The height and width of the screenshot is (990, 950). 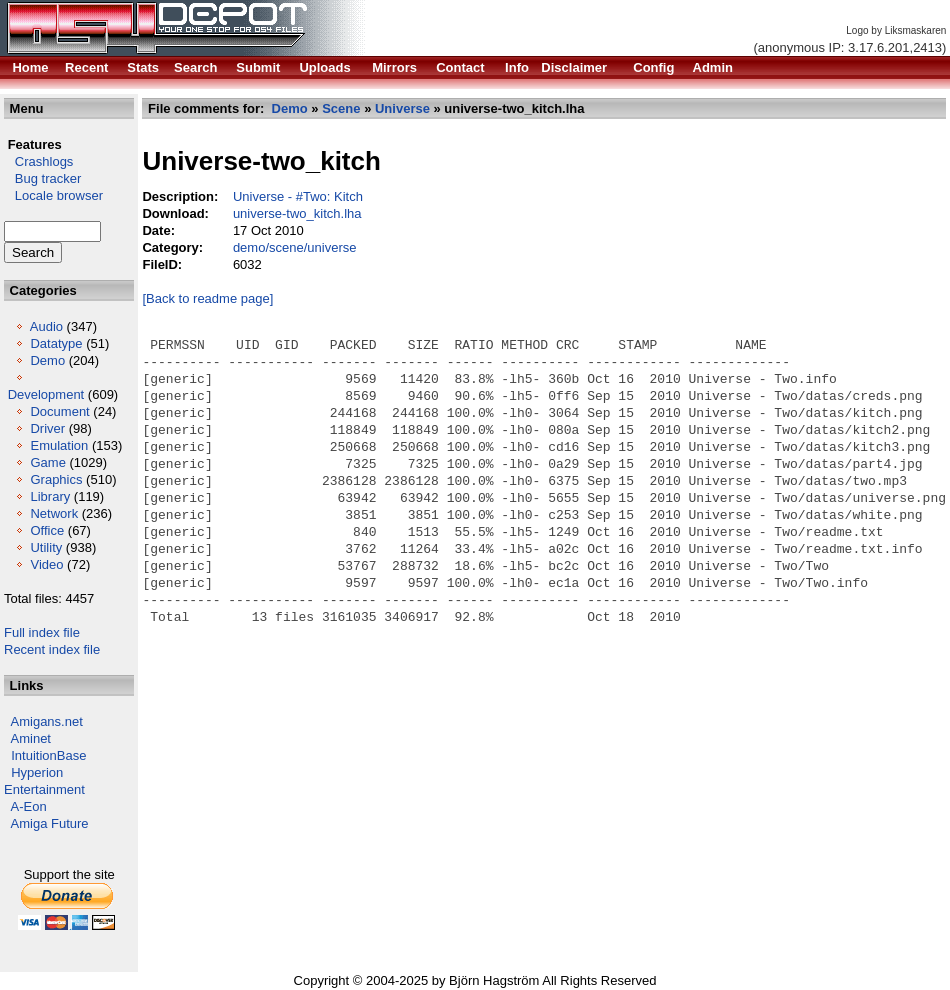 What do you see at coordinates (46, 547) in the screenshot?
I see `Utility` at bounding box center [46, 547].